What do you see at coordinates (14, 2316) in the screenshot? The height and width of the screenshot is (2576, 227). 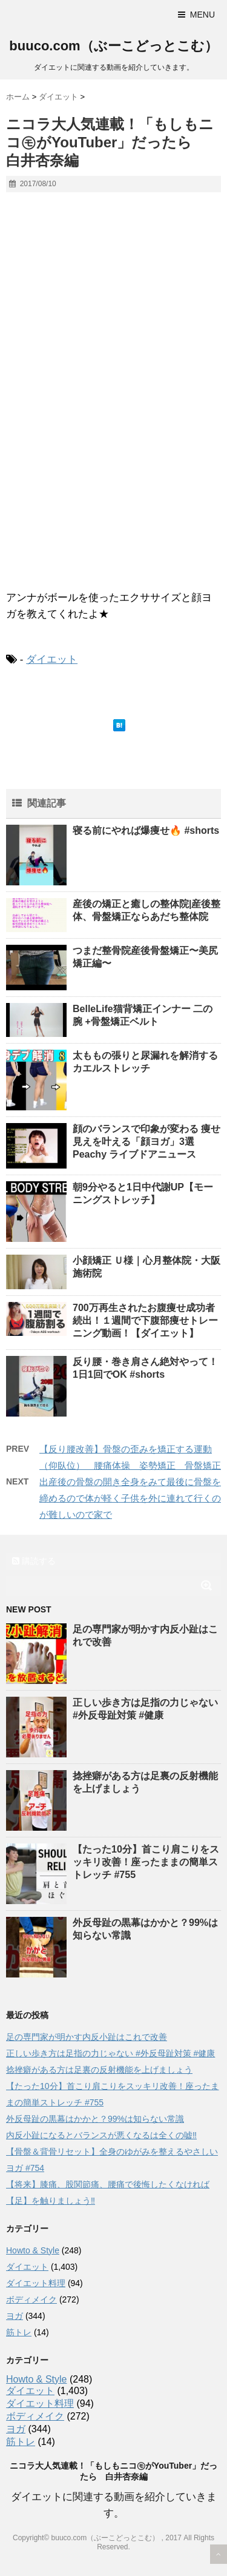 I see `ヨガ` at bounding box center [14, 2316].